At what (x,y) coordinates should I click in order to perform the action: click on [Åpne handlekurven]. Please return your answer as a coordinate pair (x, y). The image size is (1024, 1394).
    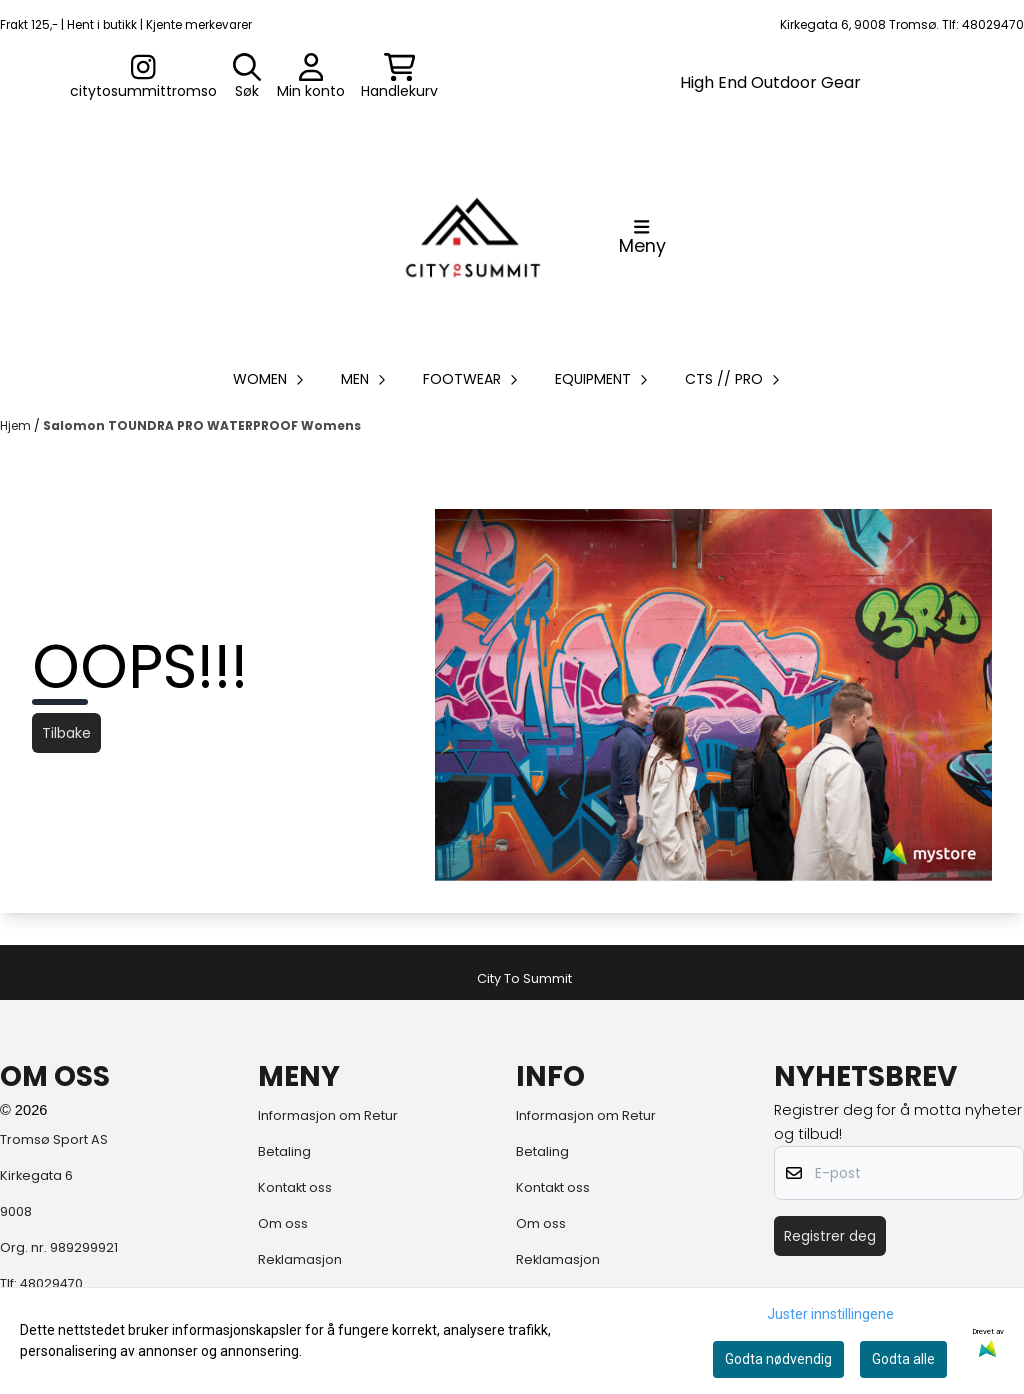
    Looking at the image, I should click on (399, 77).